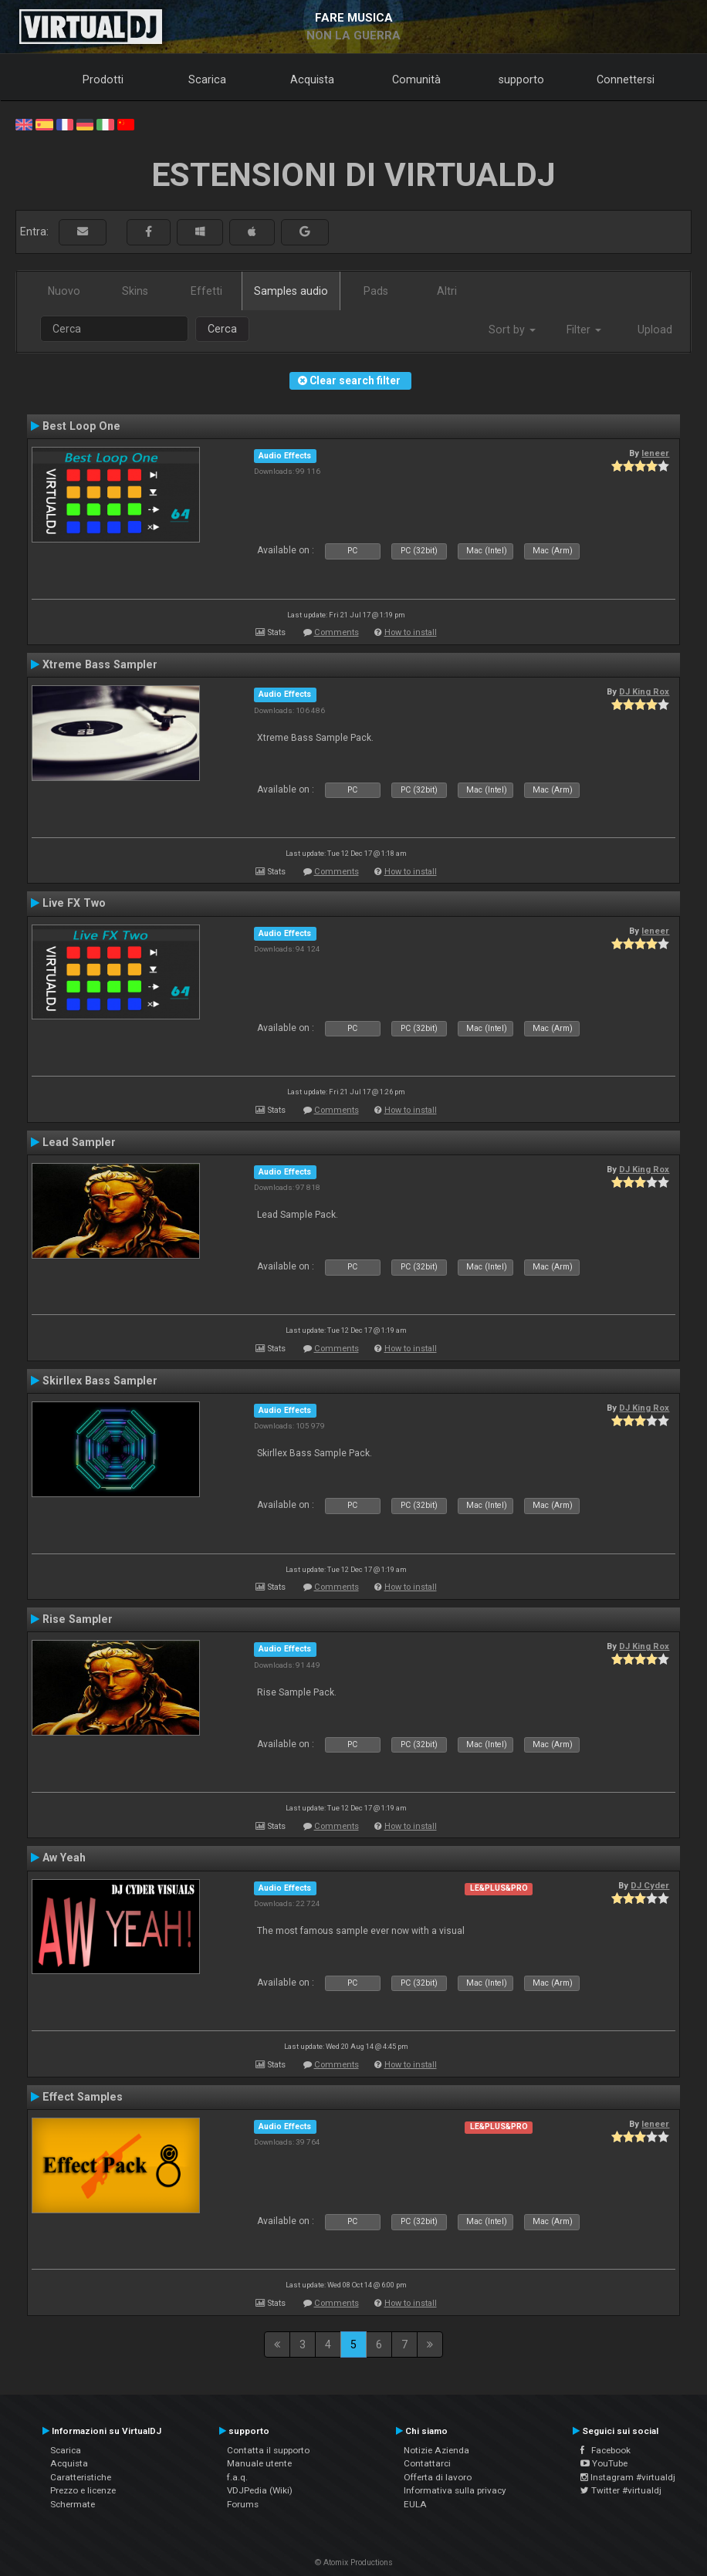 The image size is (707, 2576). What do you see at coordinates (354, 2562) in the screenshot?
I see `© Atomix Productions` at bounding box center [354, 2562].